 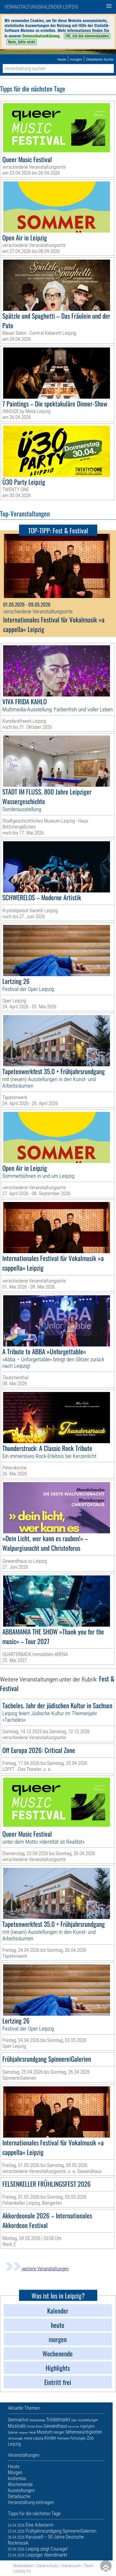 I want to click on morgen, so click(x=76, y=59).